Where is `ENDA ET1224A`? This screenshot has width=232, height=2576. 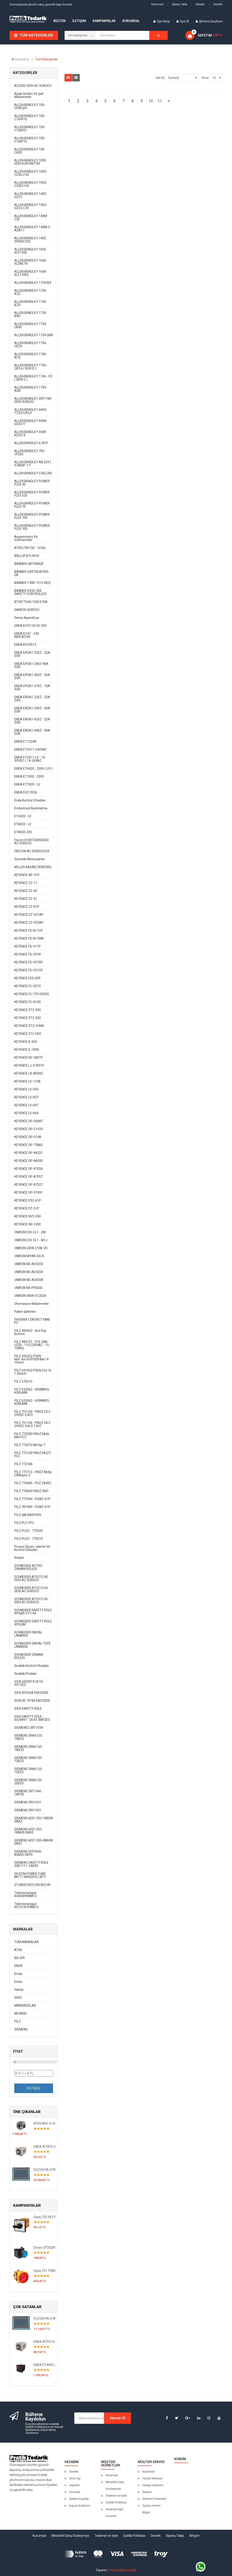
ENDA ET1224A is located at coordinates (25, 741).